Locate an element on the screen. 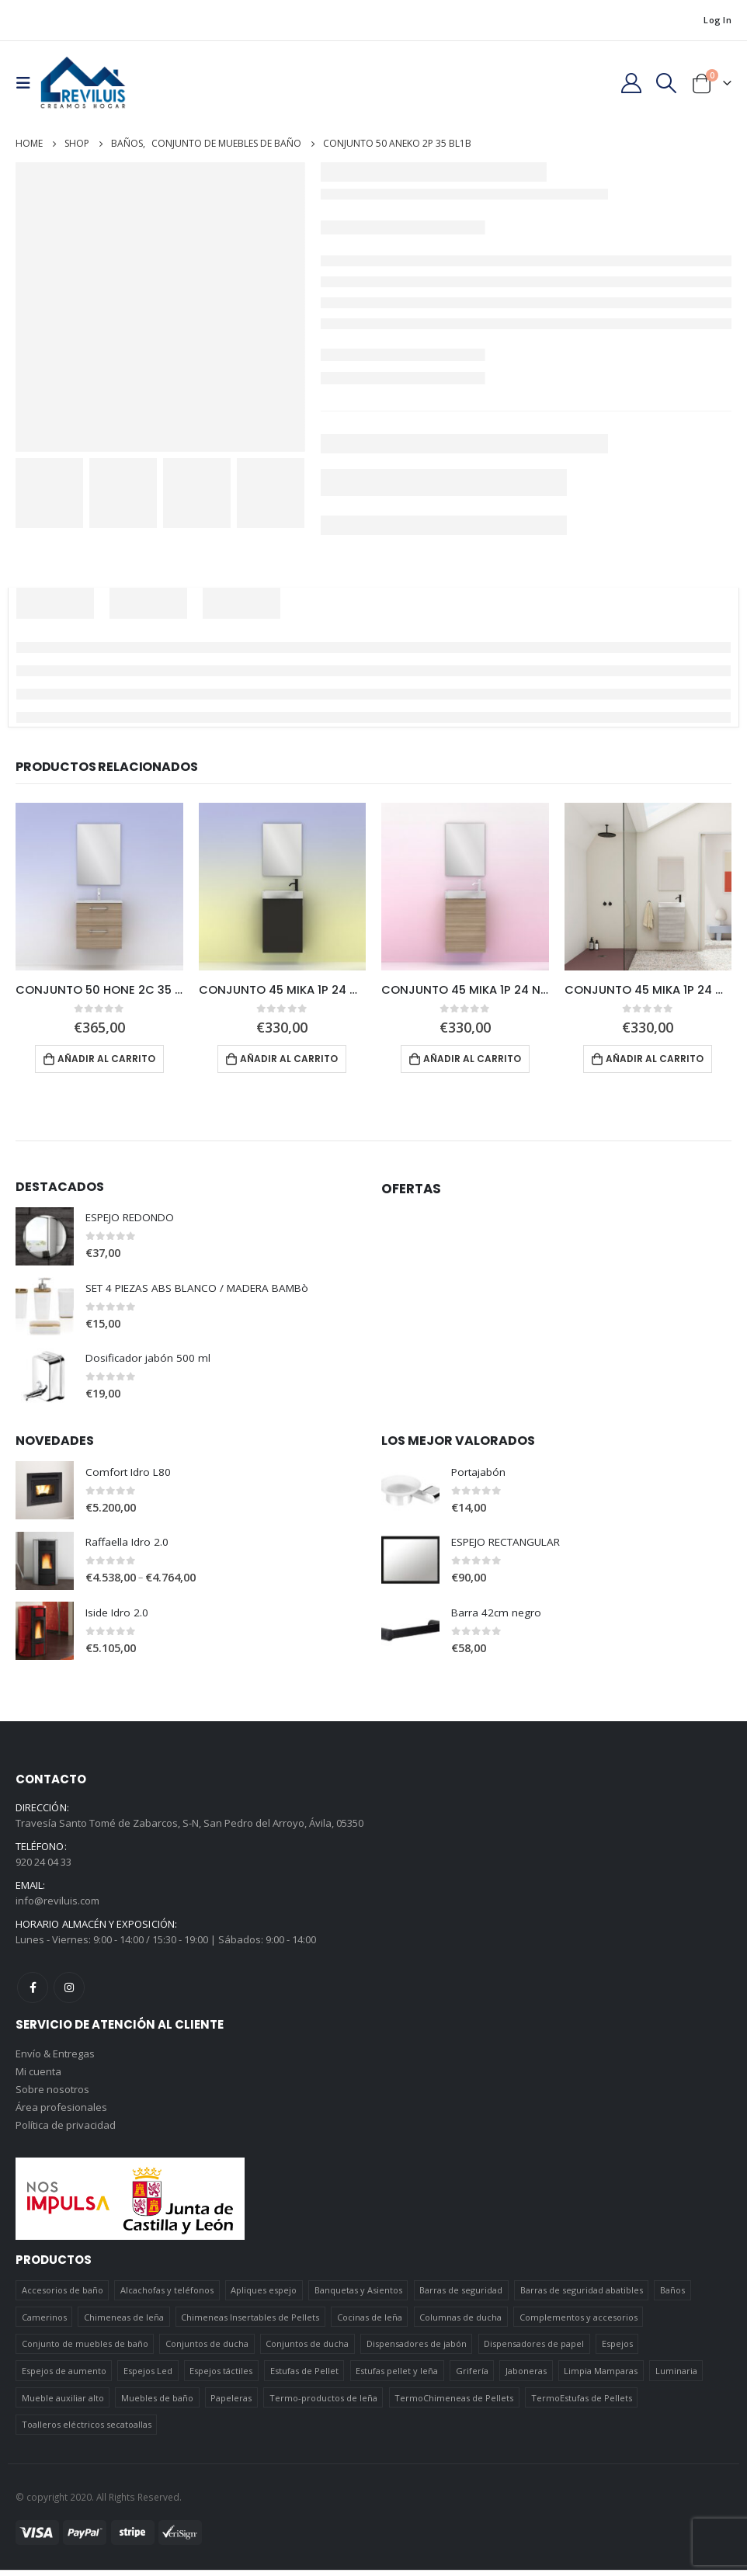  [Mobile Menu] is located at coordinates (28, 83).